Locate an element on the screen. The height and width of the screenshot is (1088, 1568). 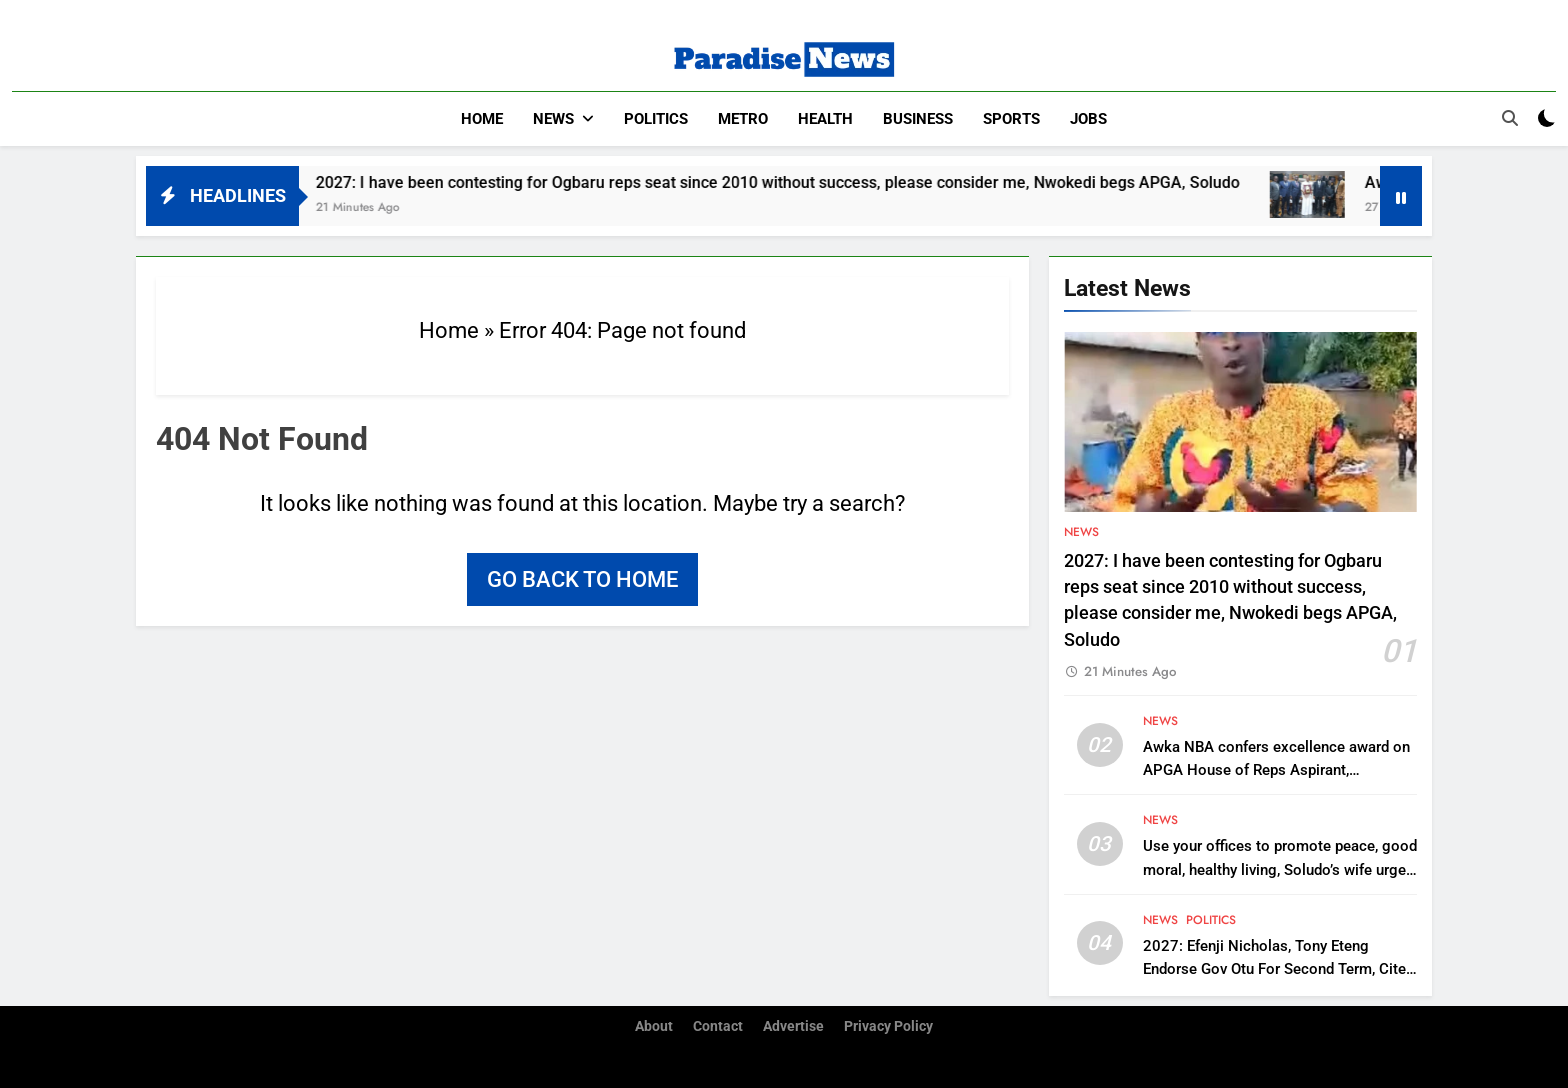
About is located at coordinates (654, 1026).